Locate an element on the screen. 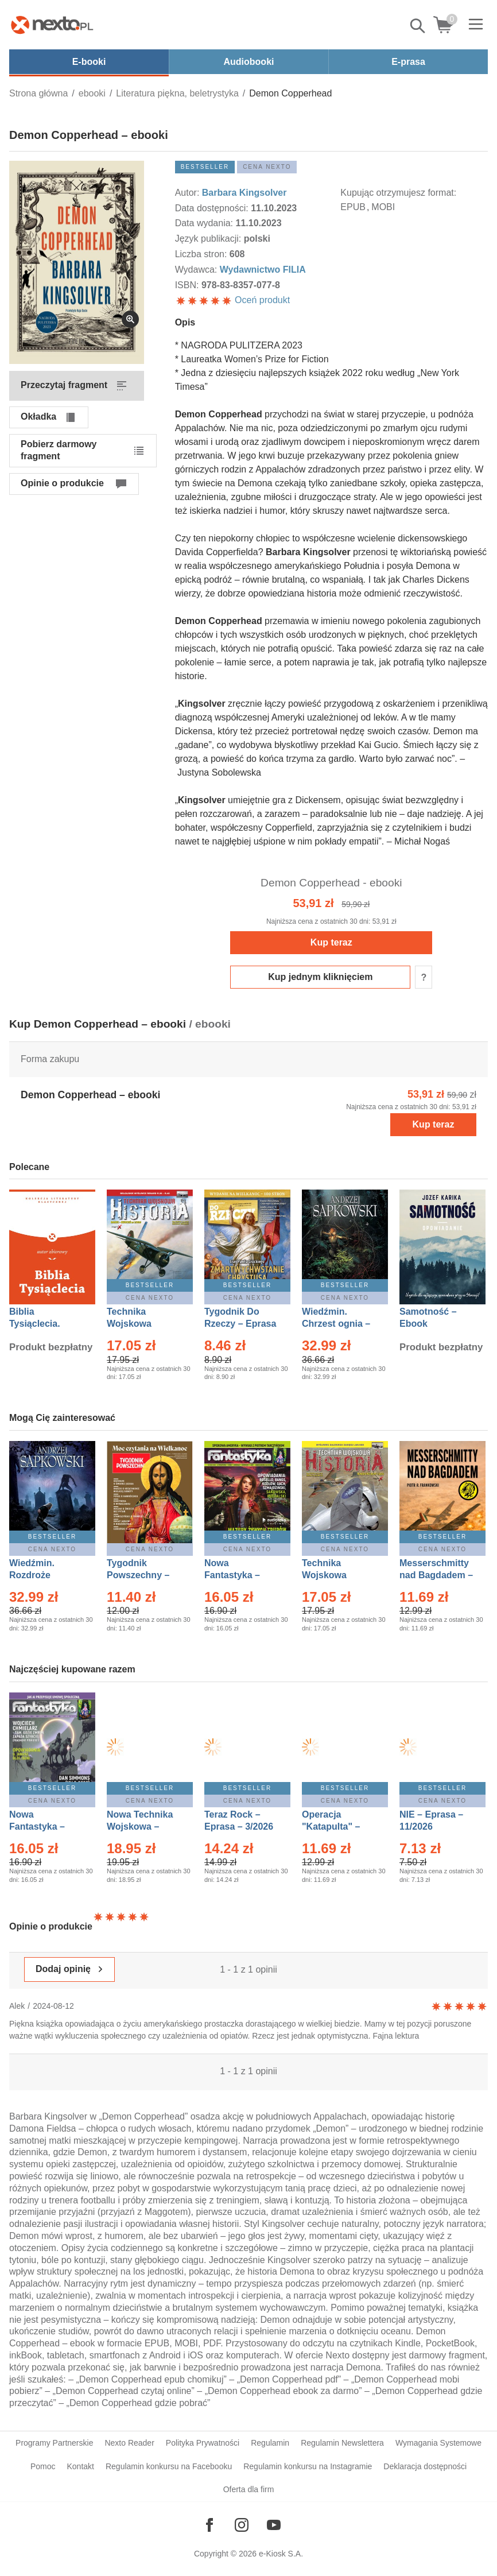  [Nexto.pl - ebooki, audiobooki i eprasa - wybieraj wśród kilkudziesięciu tysięcy tytułów] is located at coordinates (52, 24).